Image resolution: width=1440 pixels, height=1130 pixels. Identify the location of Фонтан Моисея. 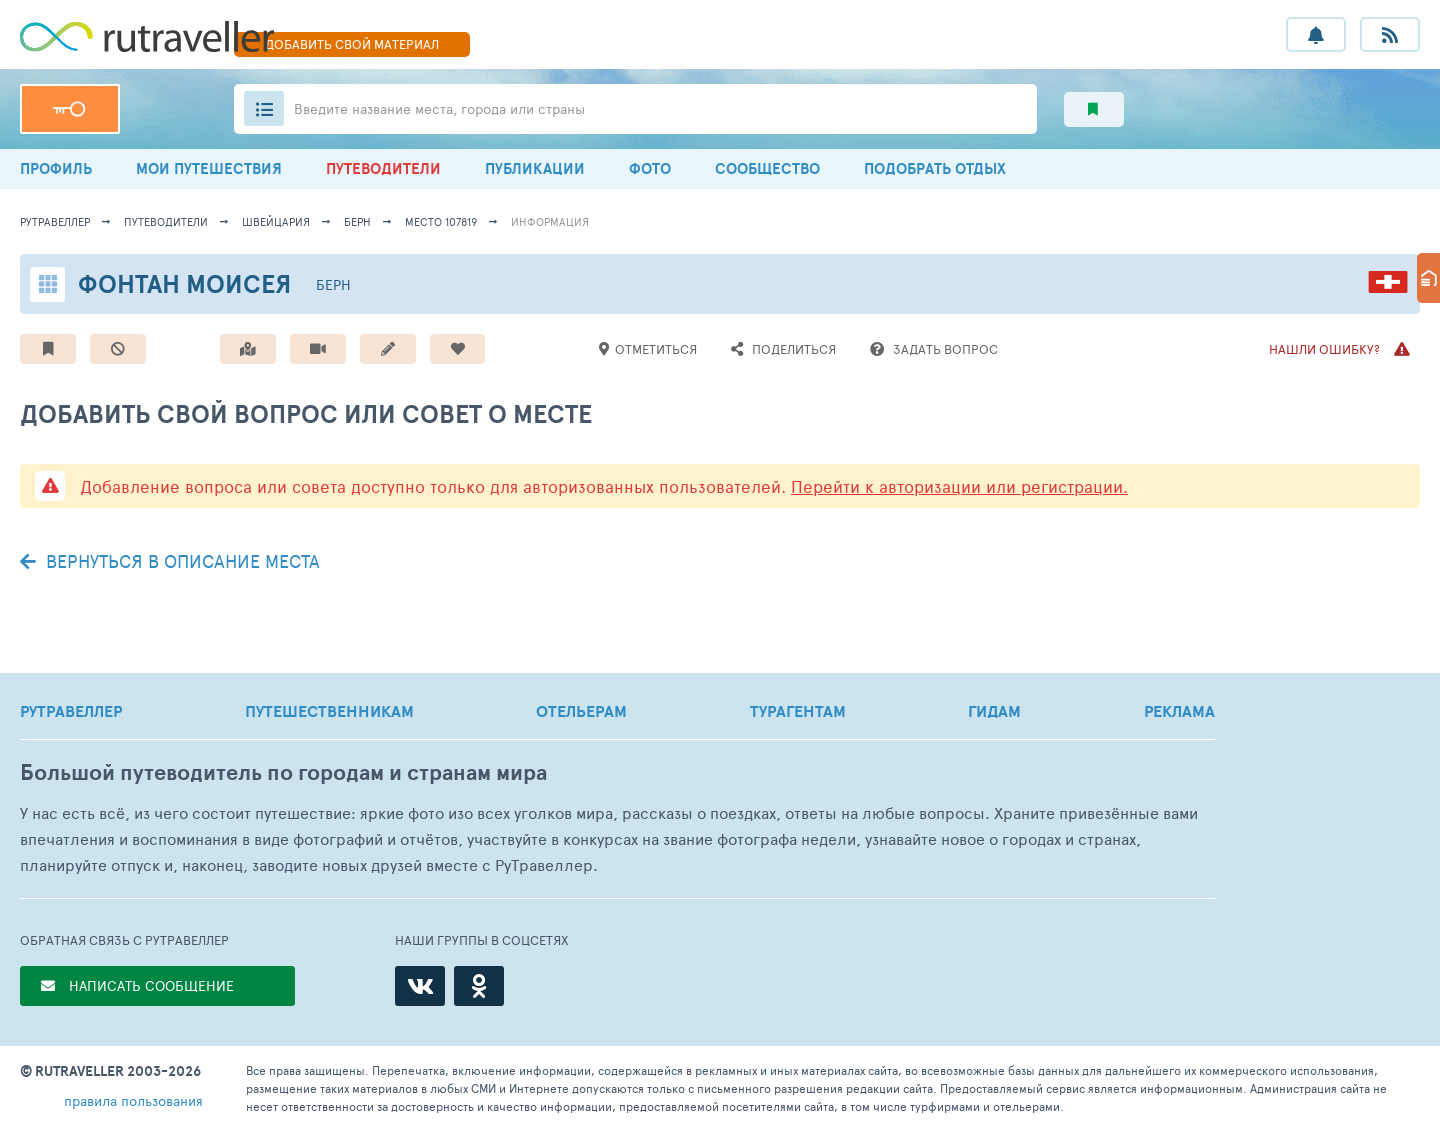
(184, 283).